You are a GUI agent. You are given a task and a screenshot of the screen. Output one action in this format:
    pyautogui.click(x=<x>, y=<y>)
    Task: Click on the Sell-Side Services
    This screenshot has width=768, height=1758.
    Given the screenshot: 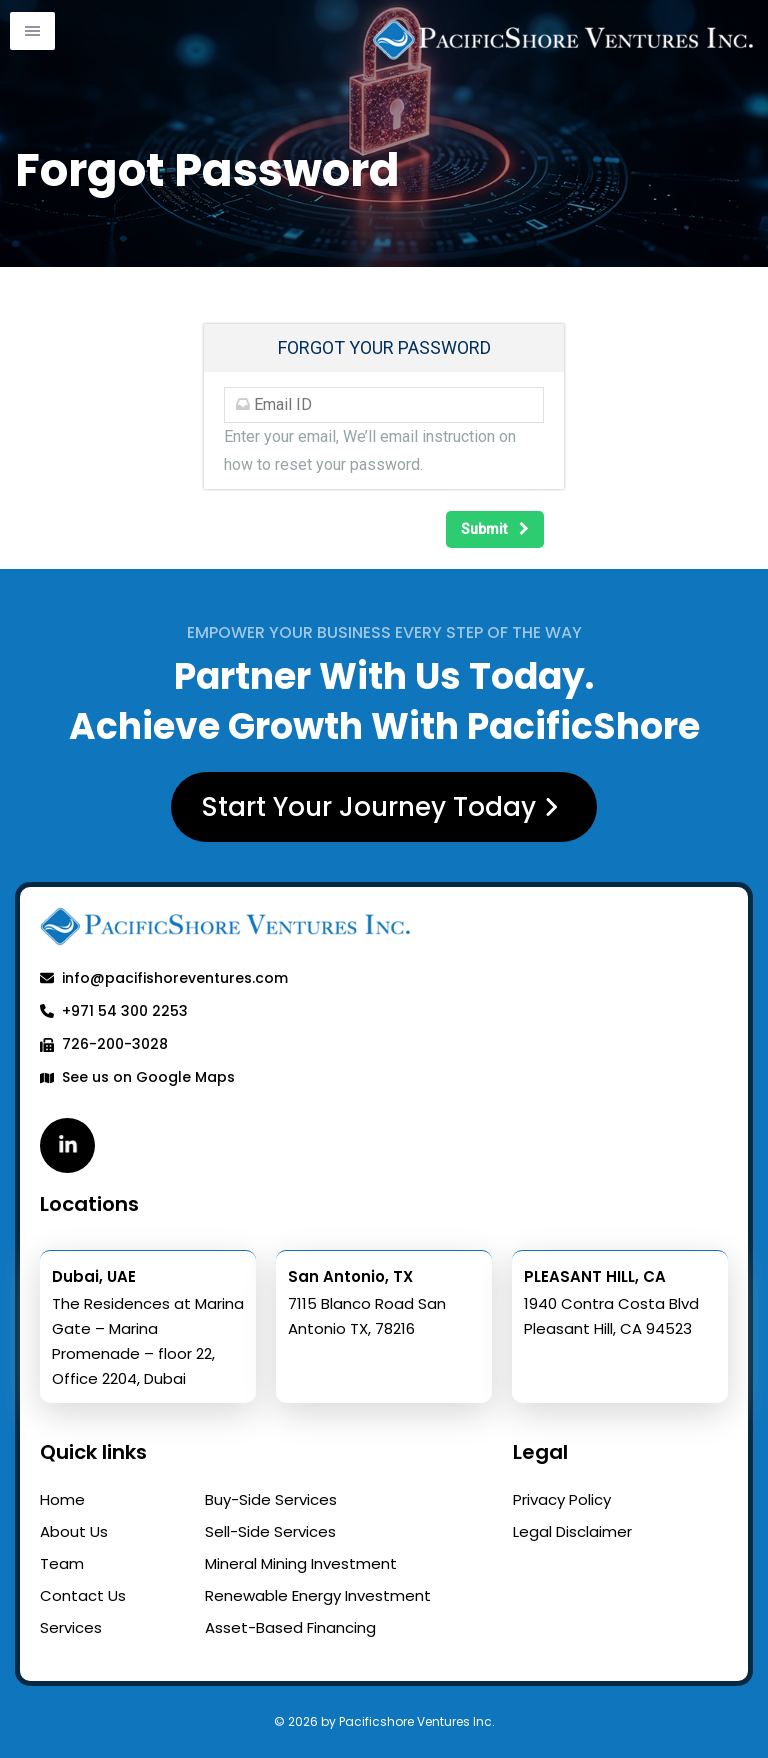 What is the action you would take?
    pyautogui.click(x=270, y=1531)
    